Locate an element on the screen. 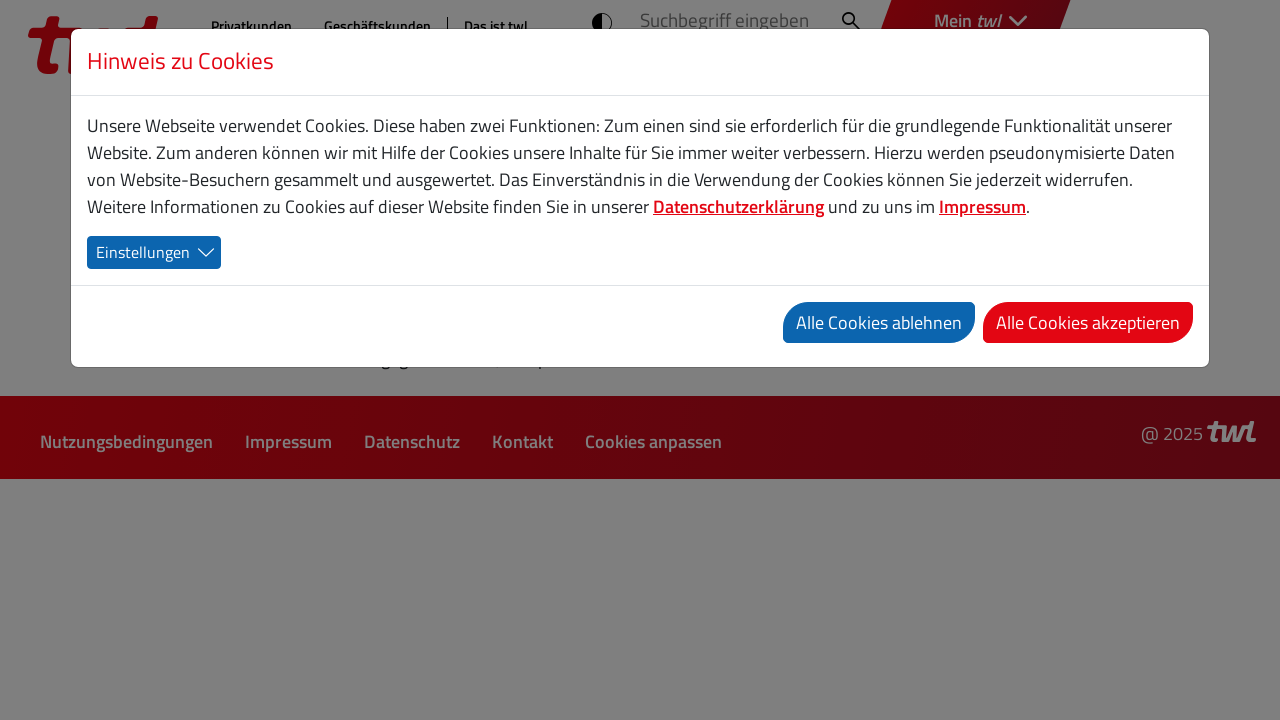  Einstellungen is located at coordinates (143, 252).